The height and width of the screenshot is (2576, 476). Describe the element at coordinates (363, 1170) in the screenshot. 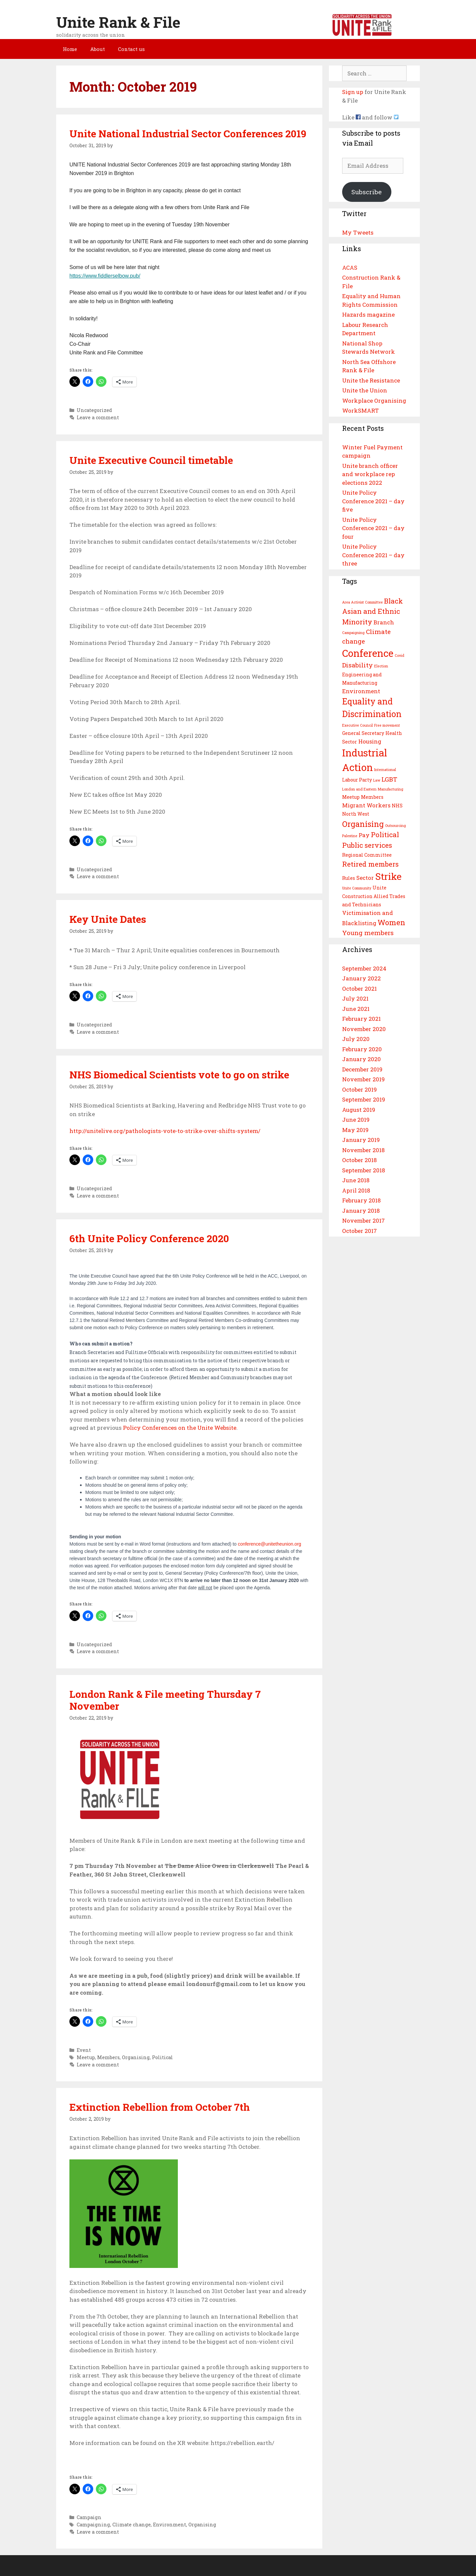

I see `September 2018` at that location.